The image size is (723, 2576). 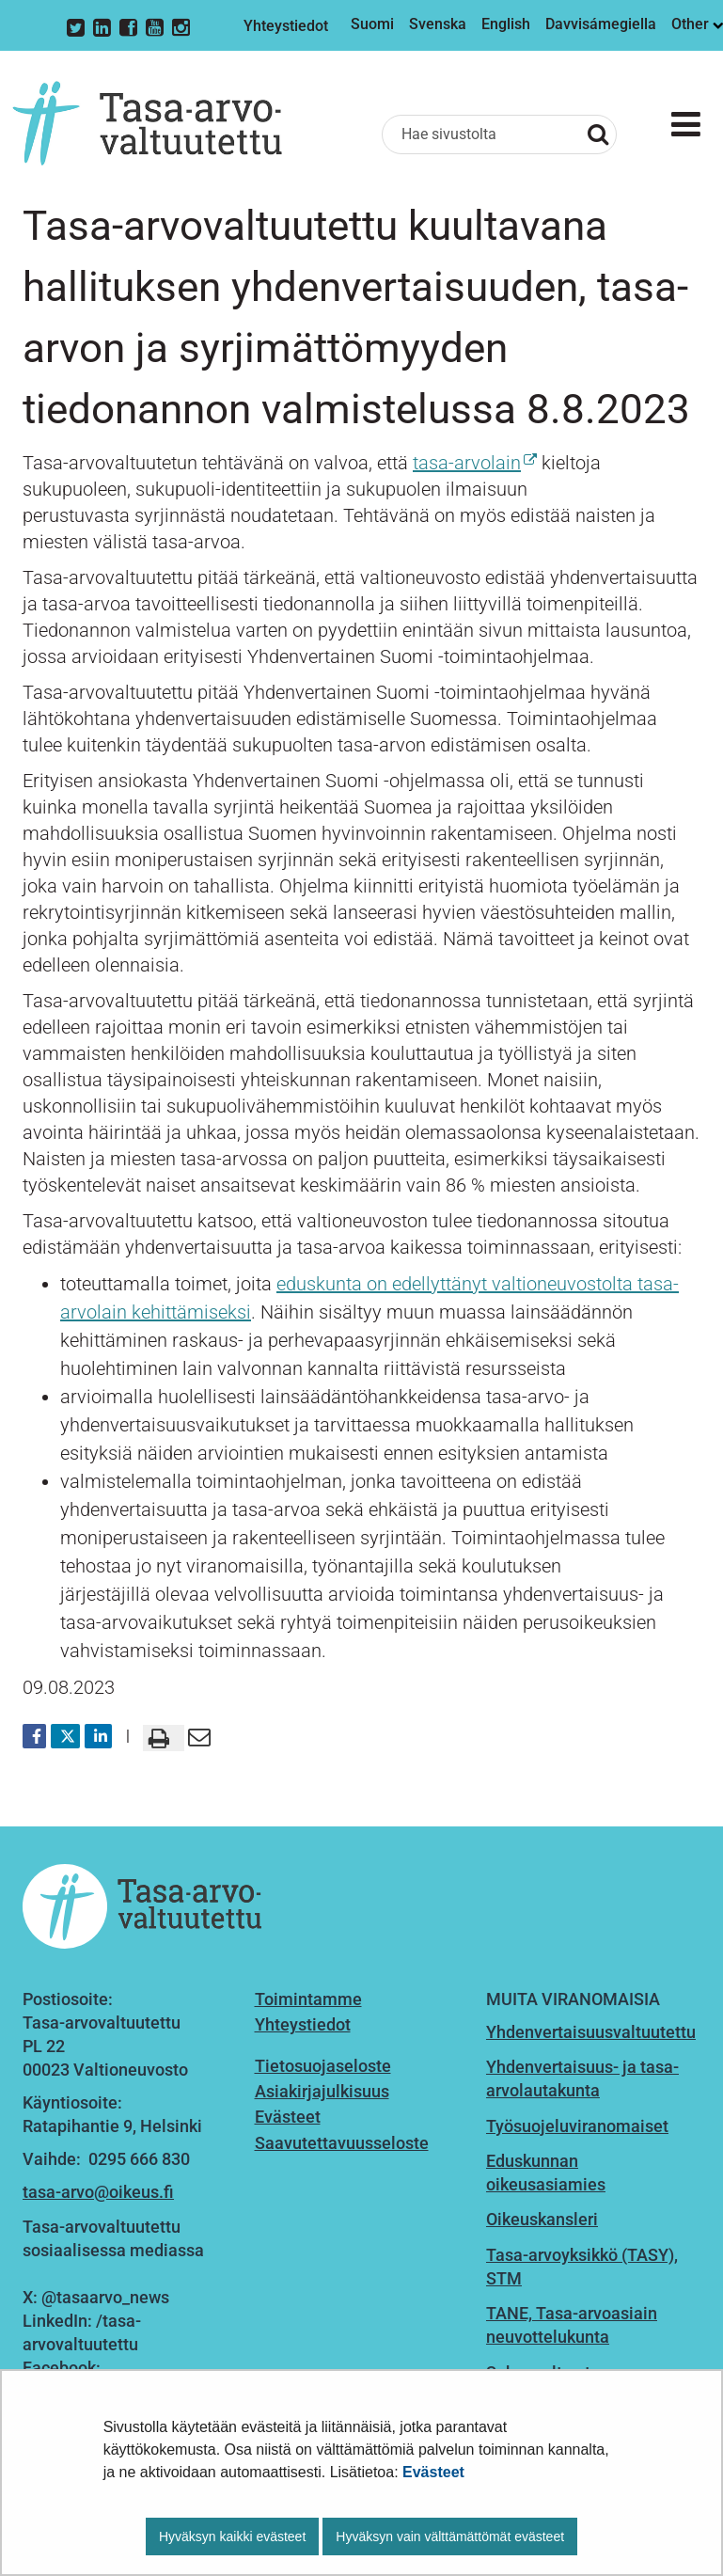 I want to click on Tasa-arvoyksikkö (TASY), STM, so click(x=582, y=2266).